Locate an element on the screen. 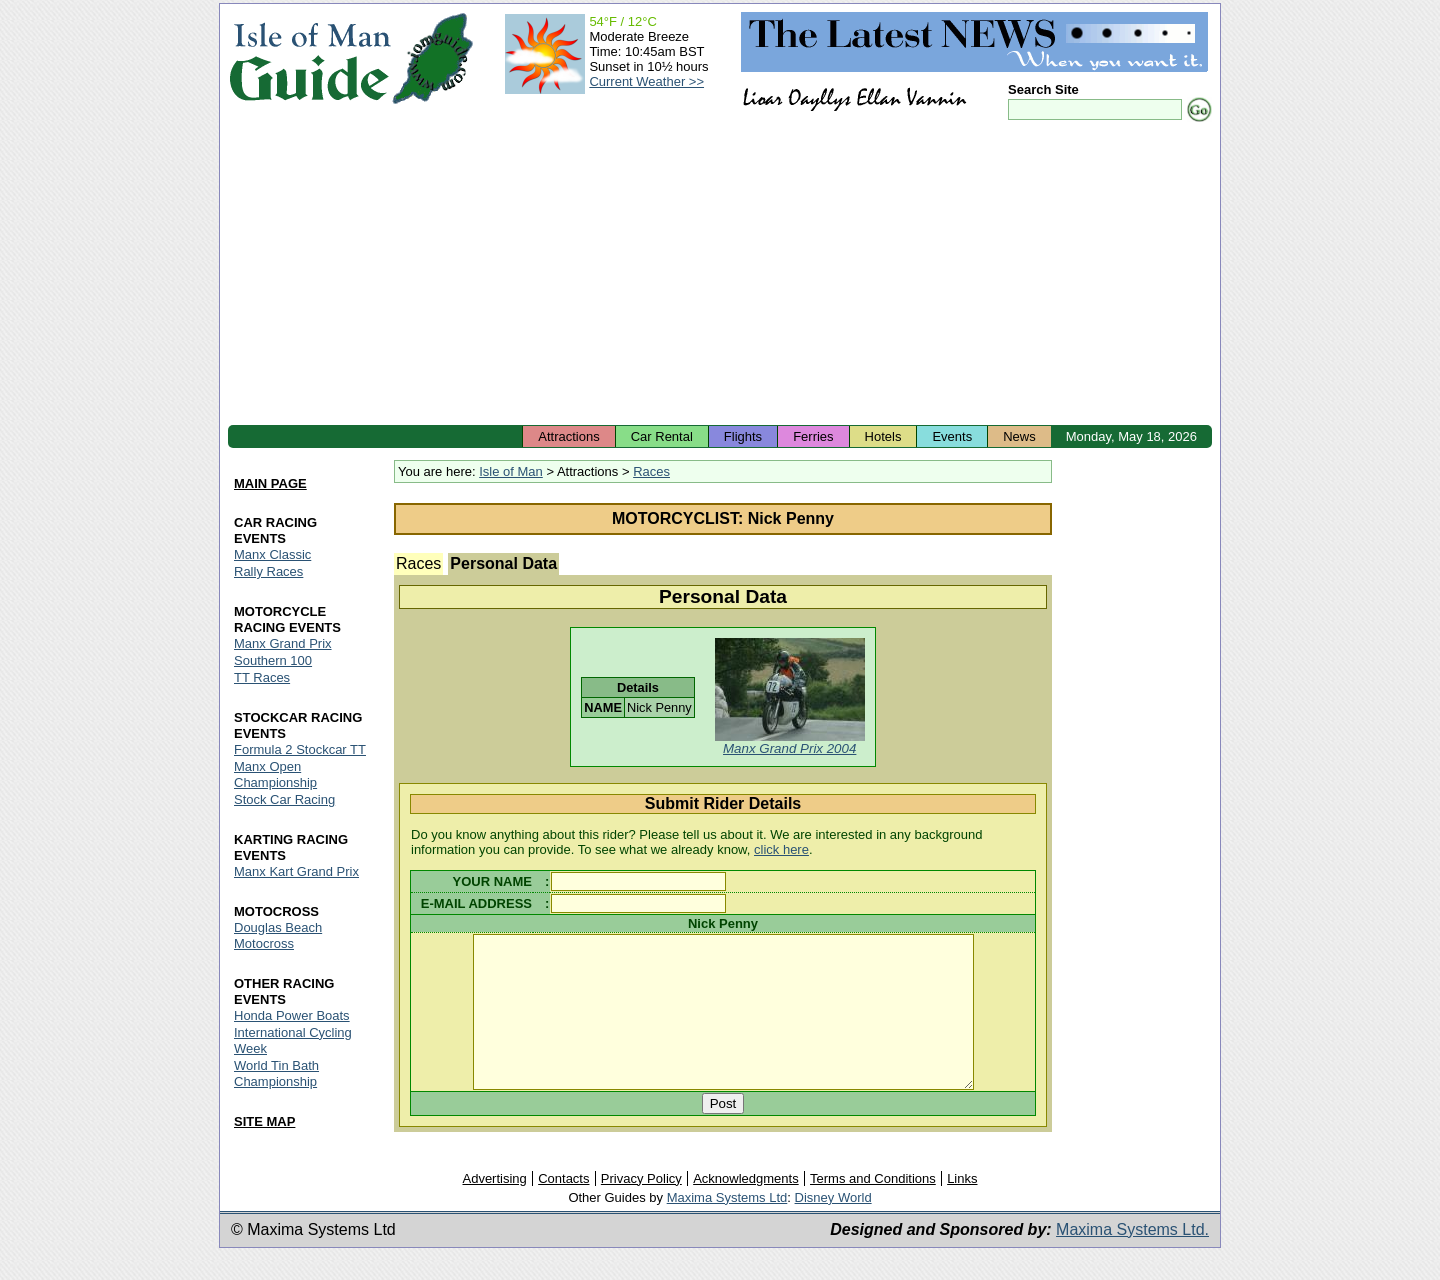 Image resolution: width=1440 pixels, height=1280 pixels. Hotels is located at coordinates (883, 436).